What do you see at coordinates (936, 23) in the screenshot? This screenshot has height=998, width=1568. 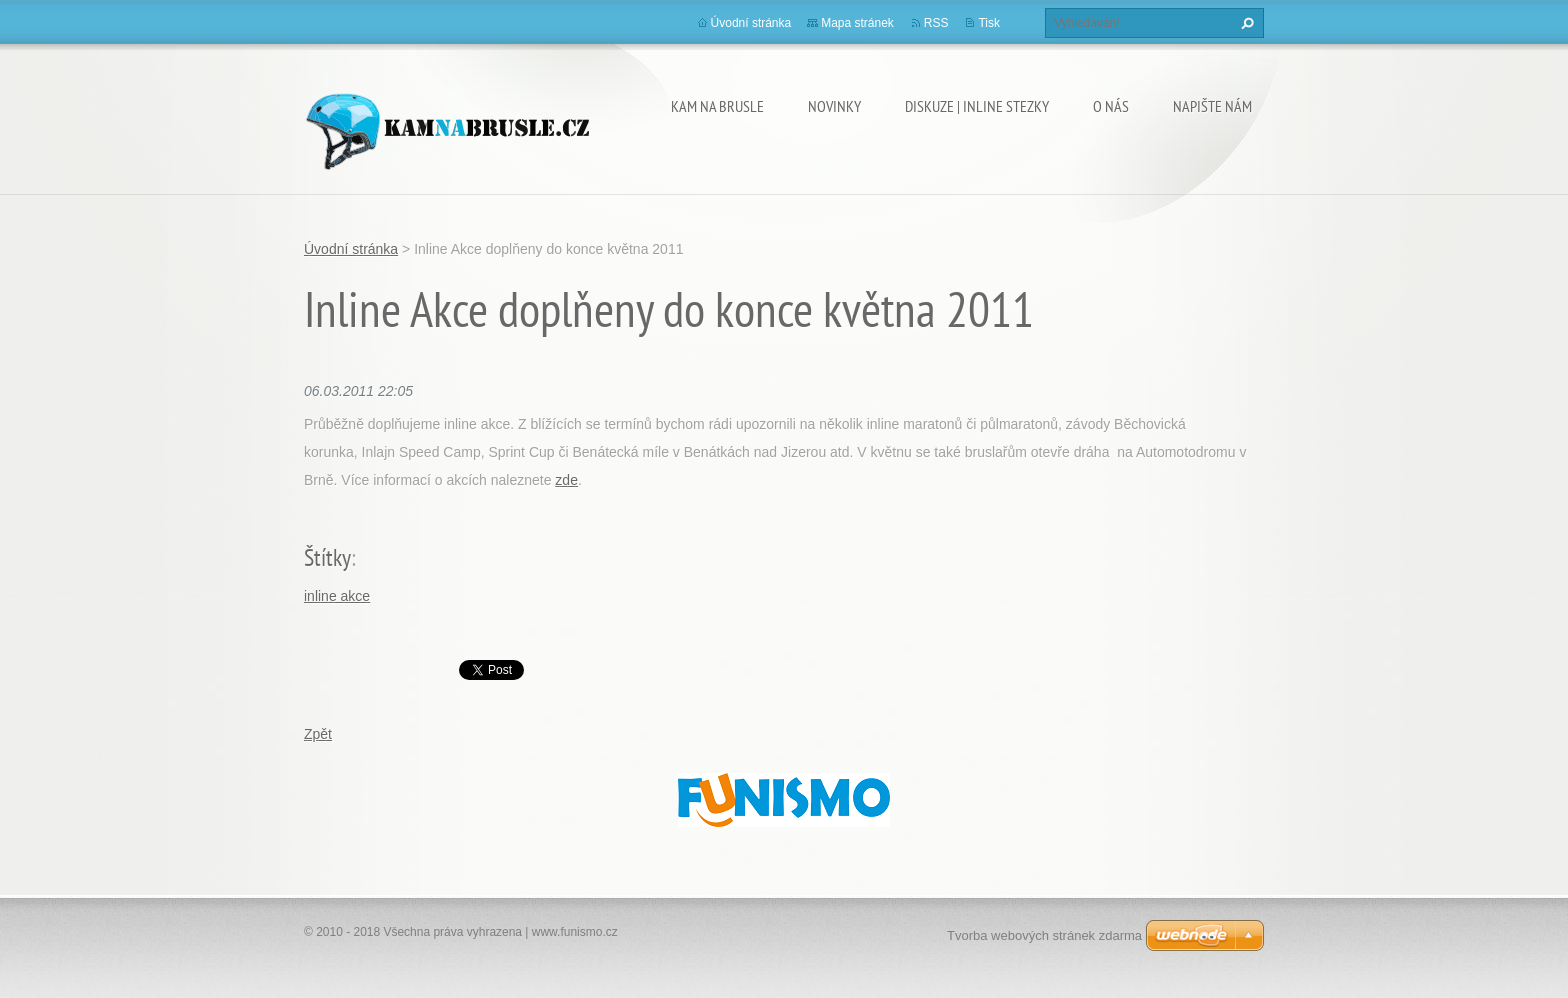 I see `RSS` at bounding box center [936, 23].